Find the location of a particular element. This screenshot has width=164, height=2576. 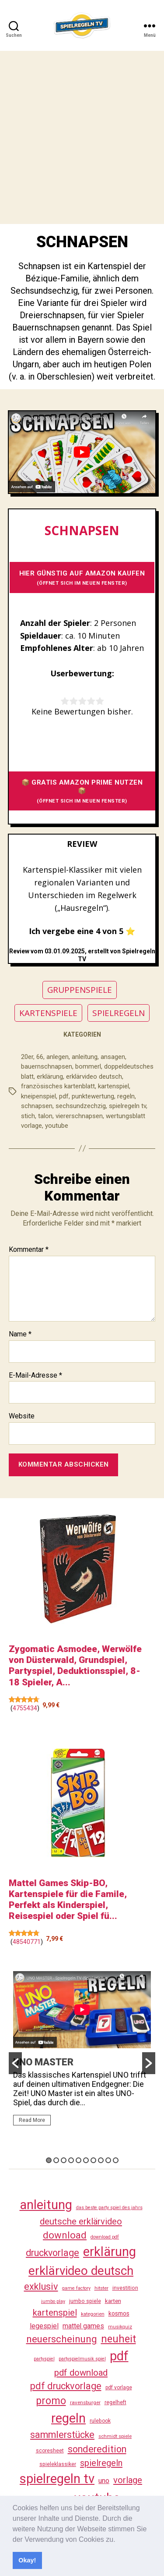

druckvorlage [druckvorlage (131 Einträge)] is located at coordinates (52, 2252).